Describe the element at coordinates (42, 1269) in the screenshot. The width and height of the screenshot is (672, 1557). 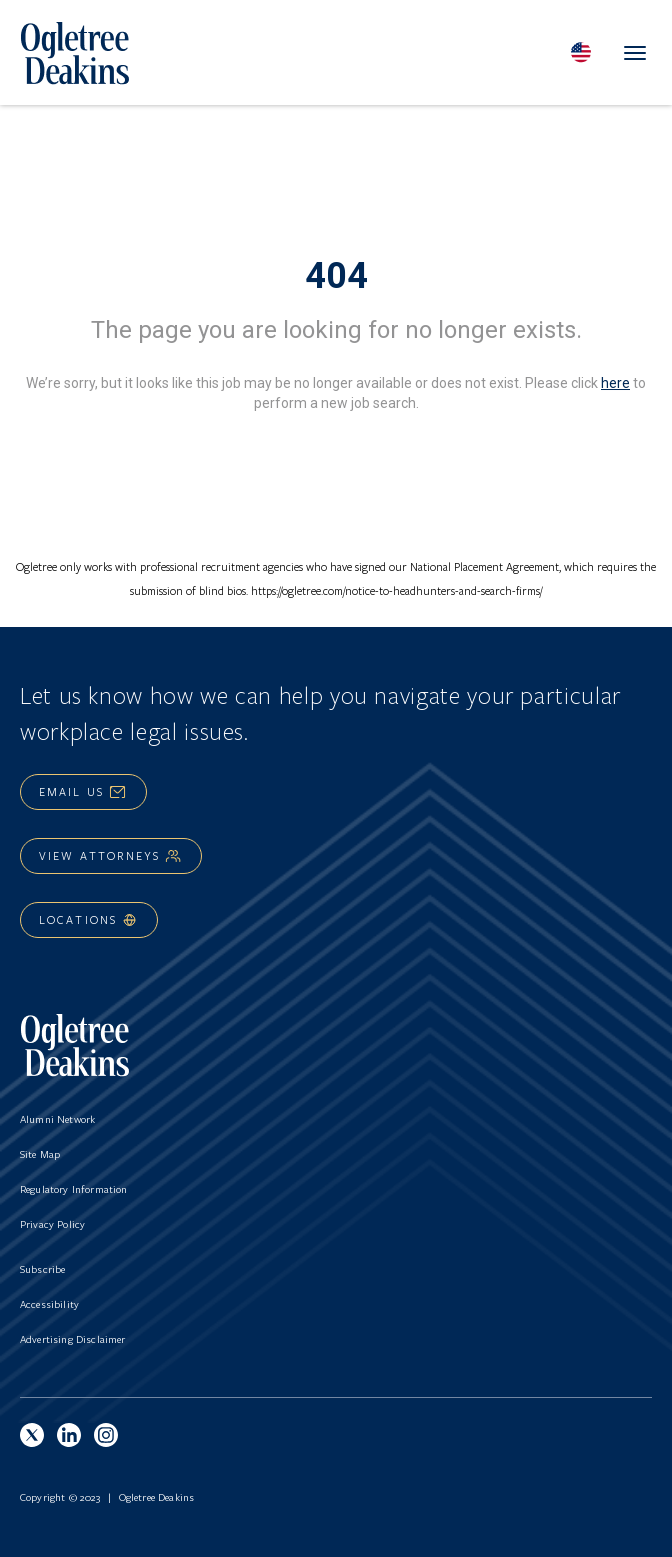
I see `Subscribe` at that location.